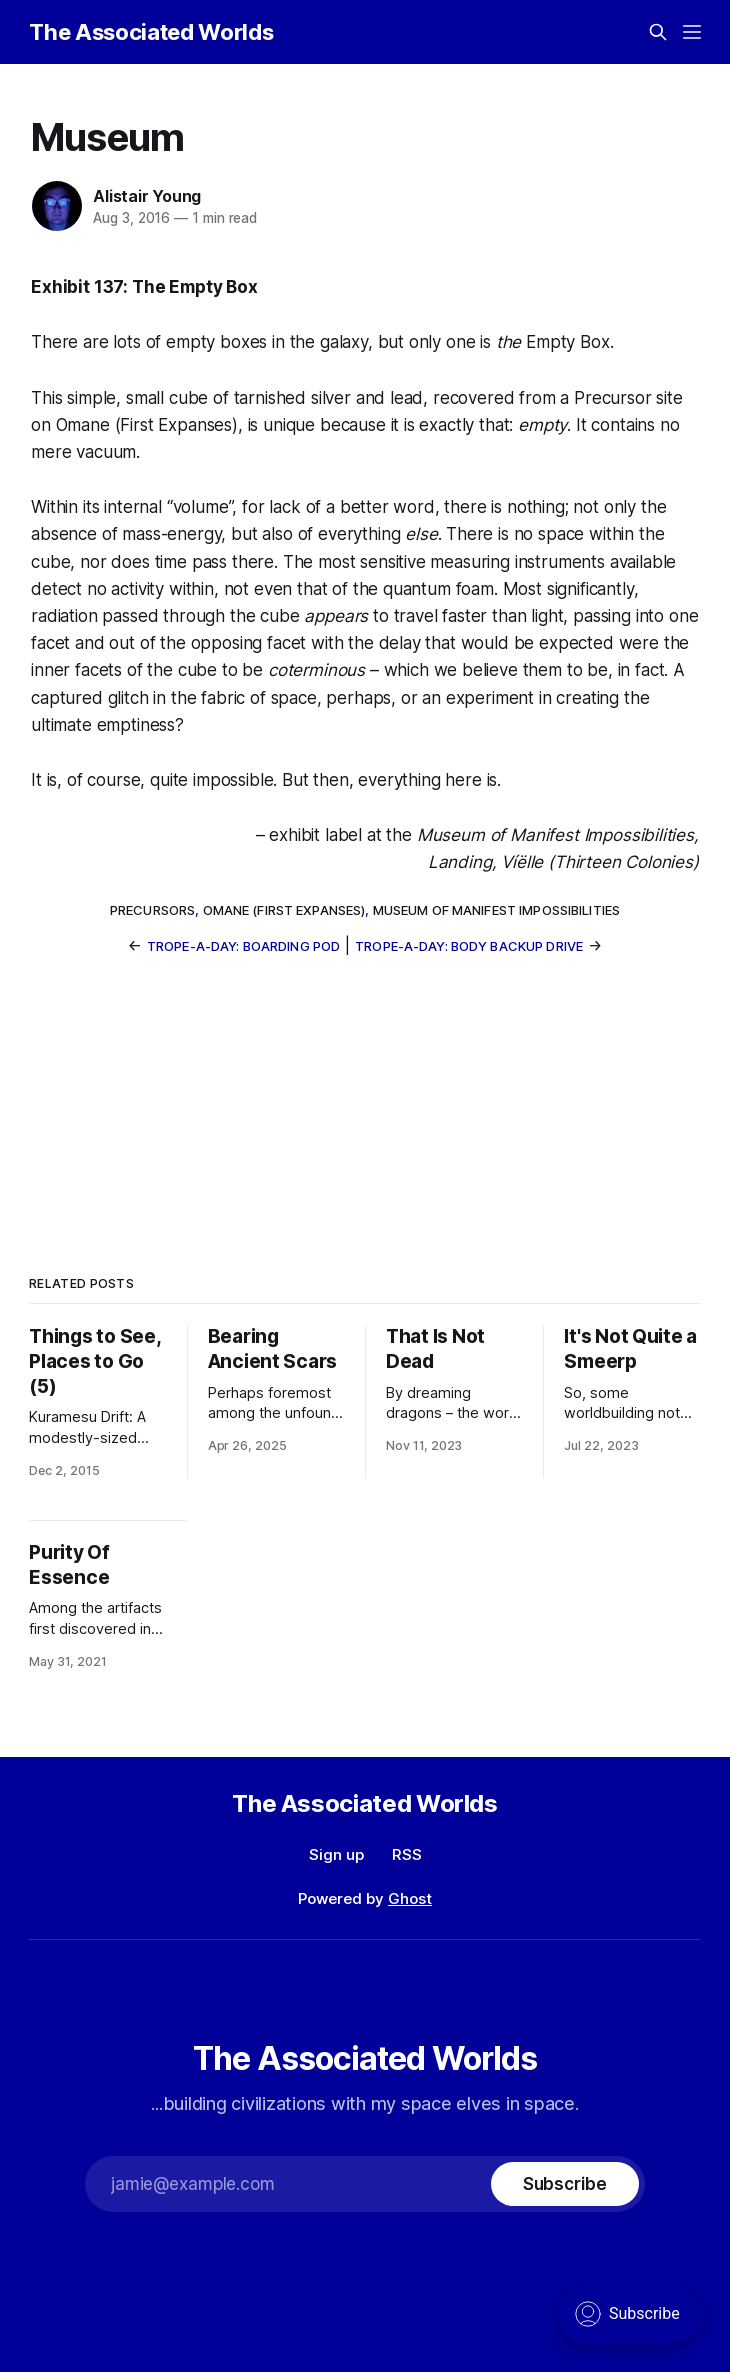 Image resolution: width=730 pixels, height=2372 pixels. Describe the element at coordinates (243, 946) in the screenshot. I see `Trope-a-Day: Boarding Pod` at that location.